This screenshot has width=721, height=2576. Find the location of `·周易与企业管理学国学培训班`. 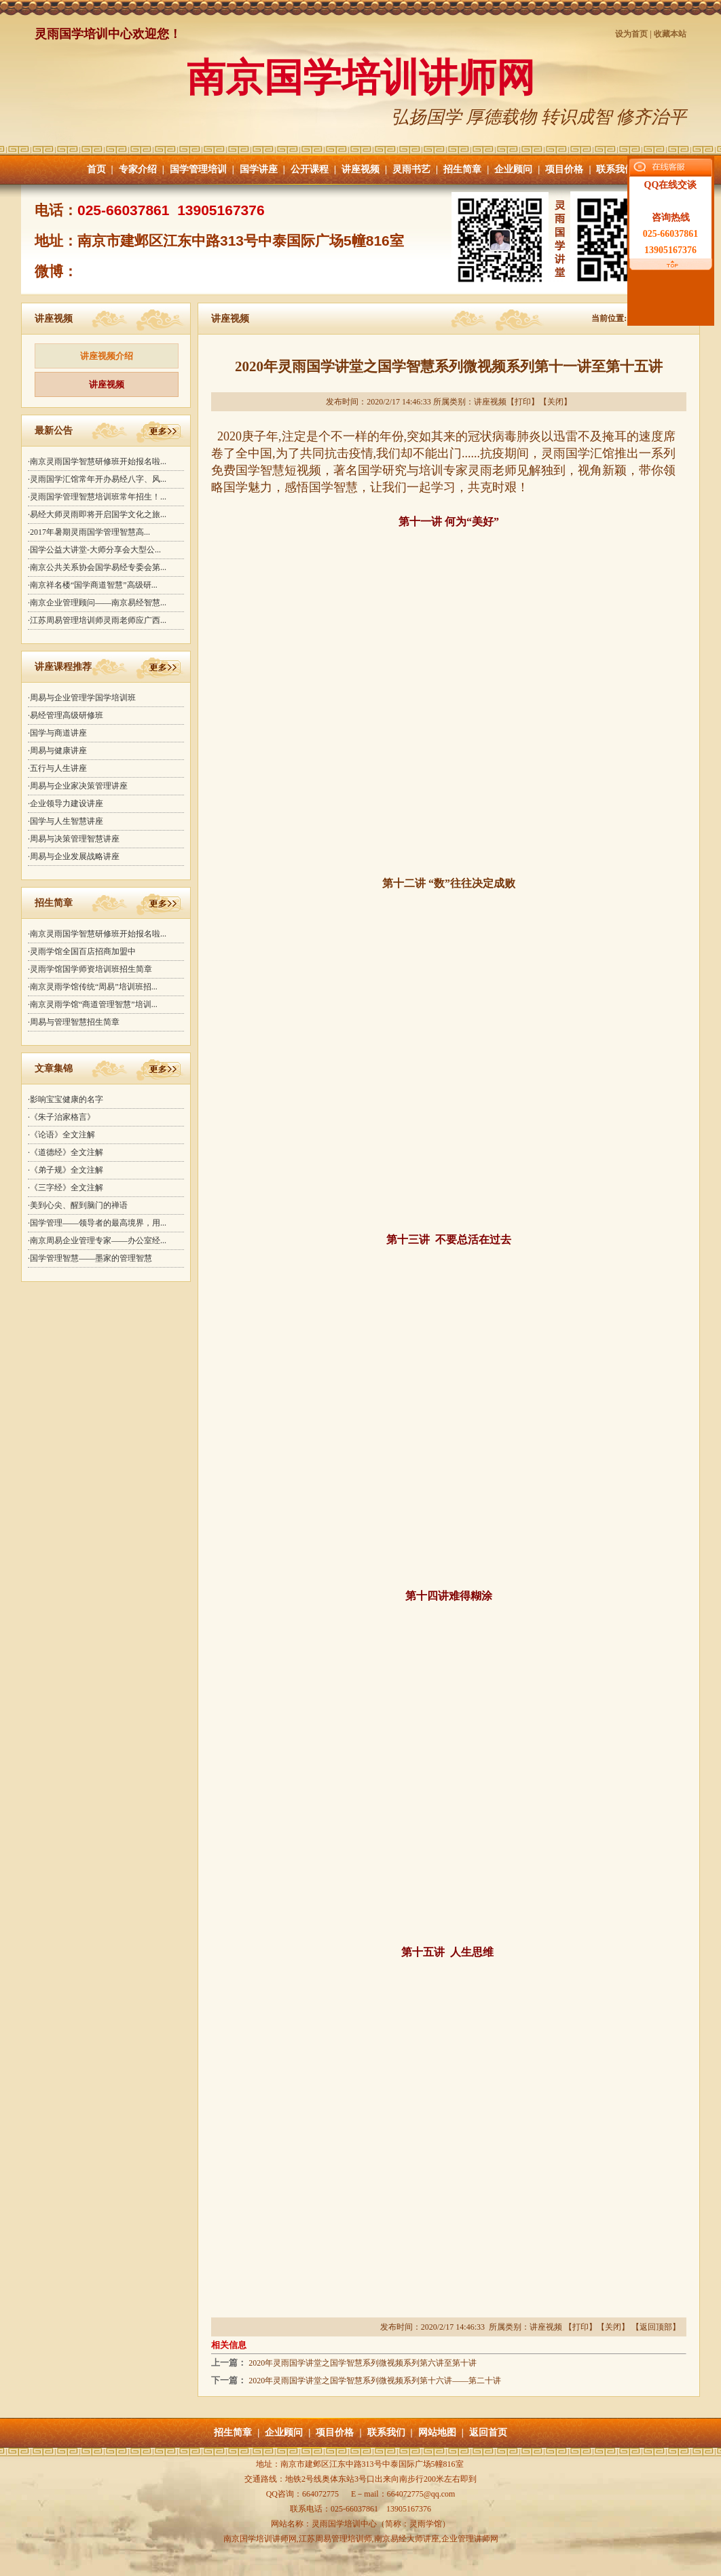

·周易与企业管理学国学培训班 is located at coordinates (82, 697).